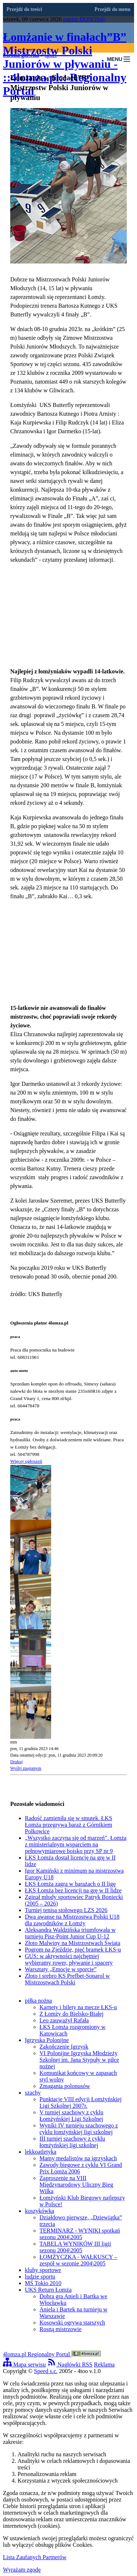  I want to click on Reklama, so click(104, 2364).